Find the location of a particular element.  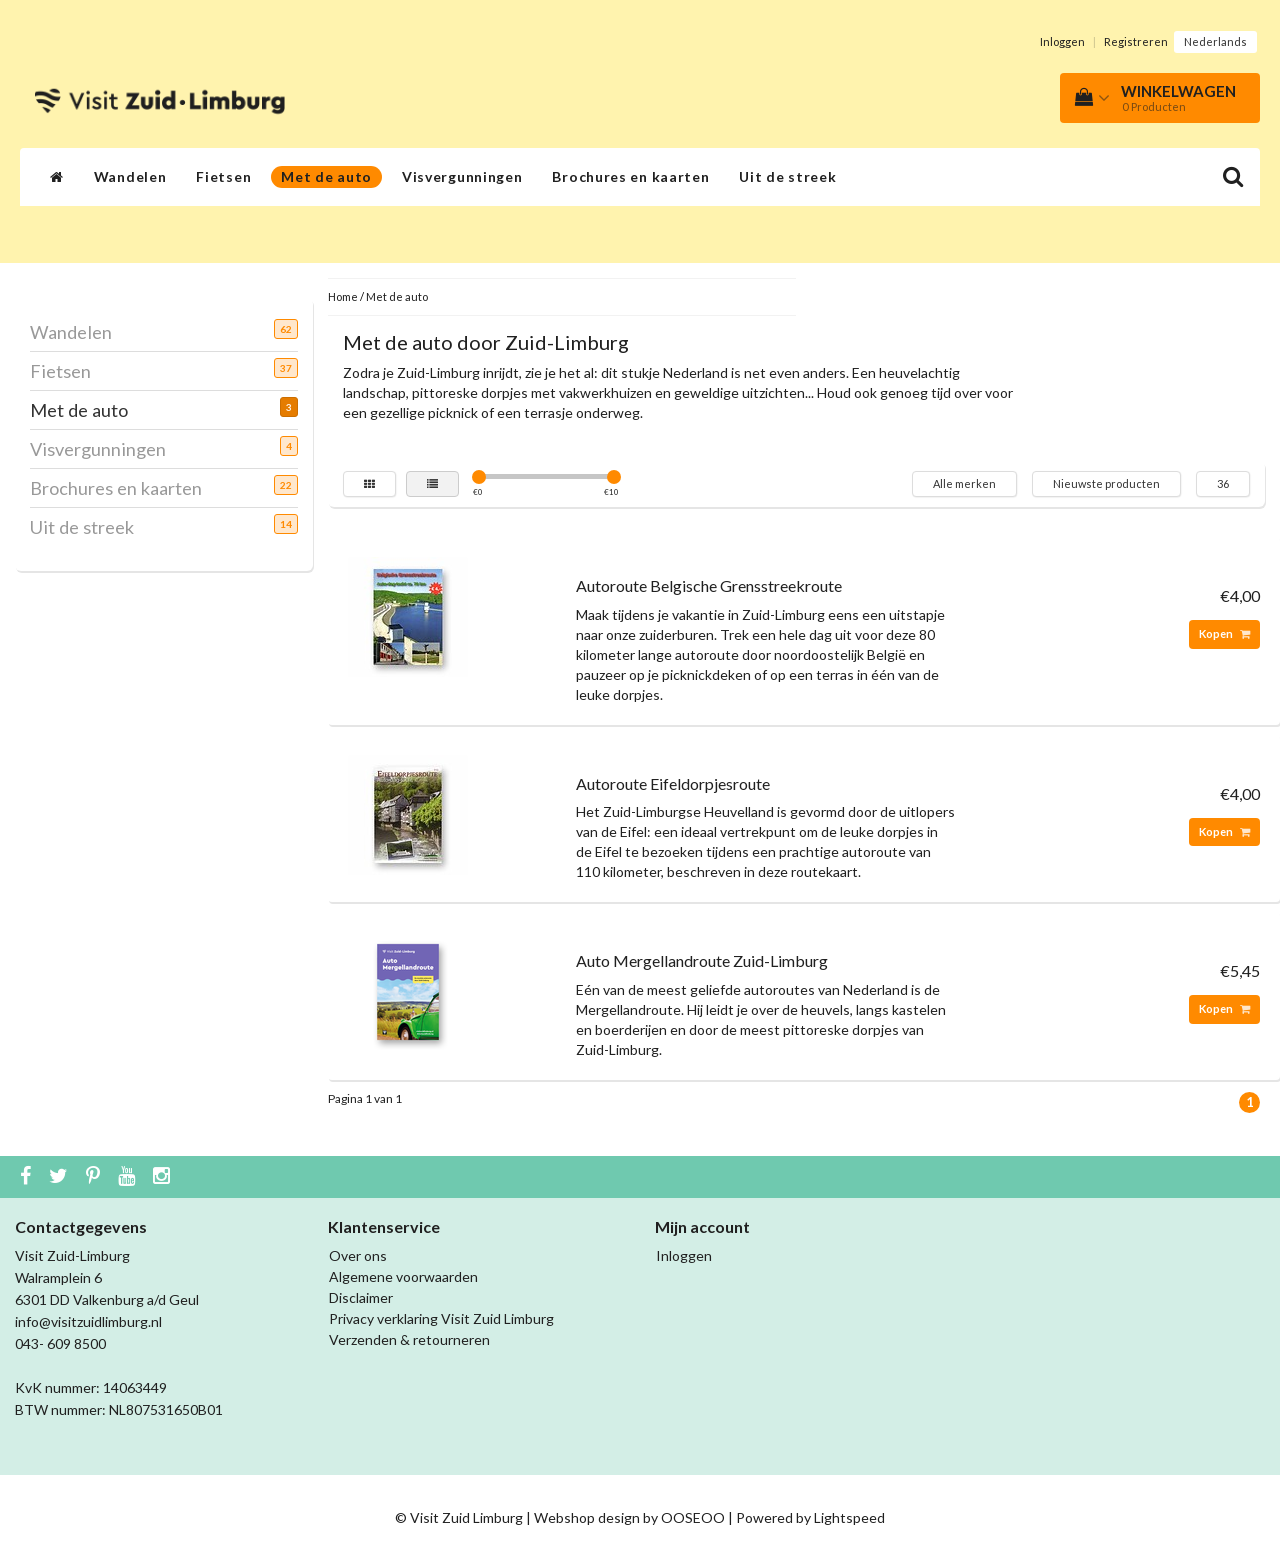

Nederlands is located at coordinates (1215, 41).